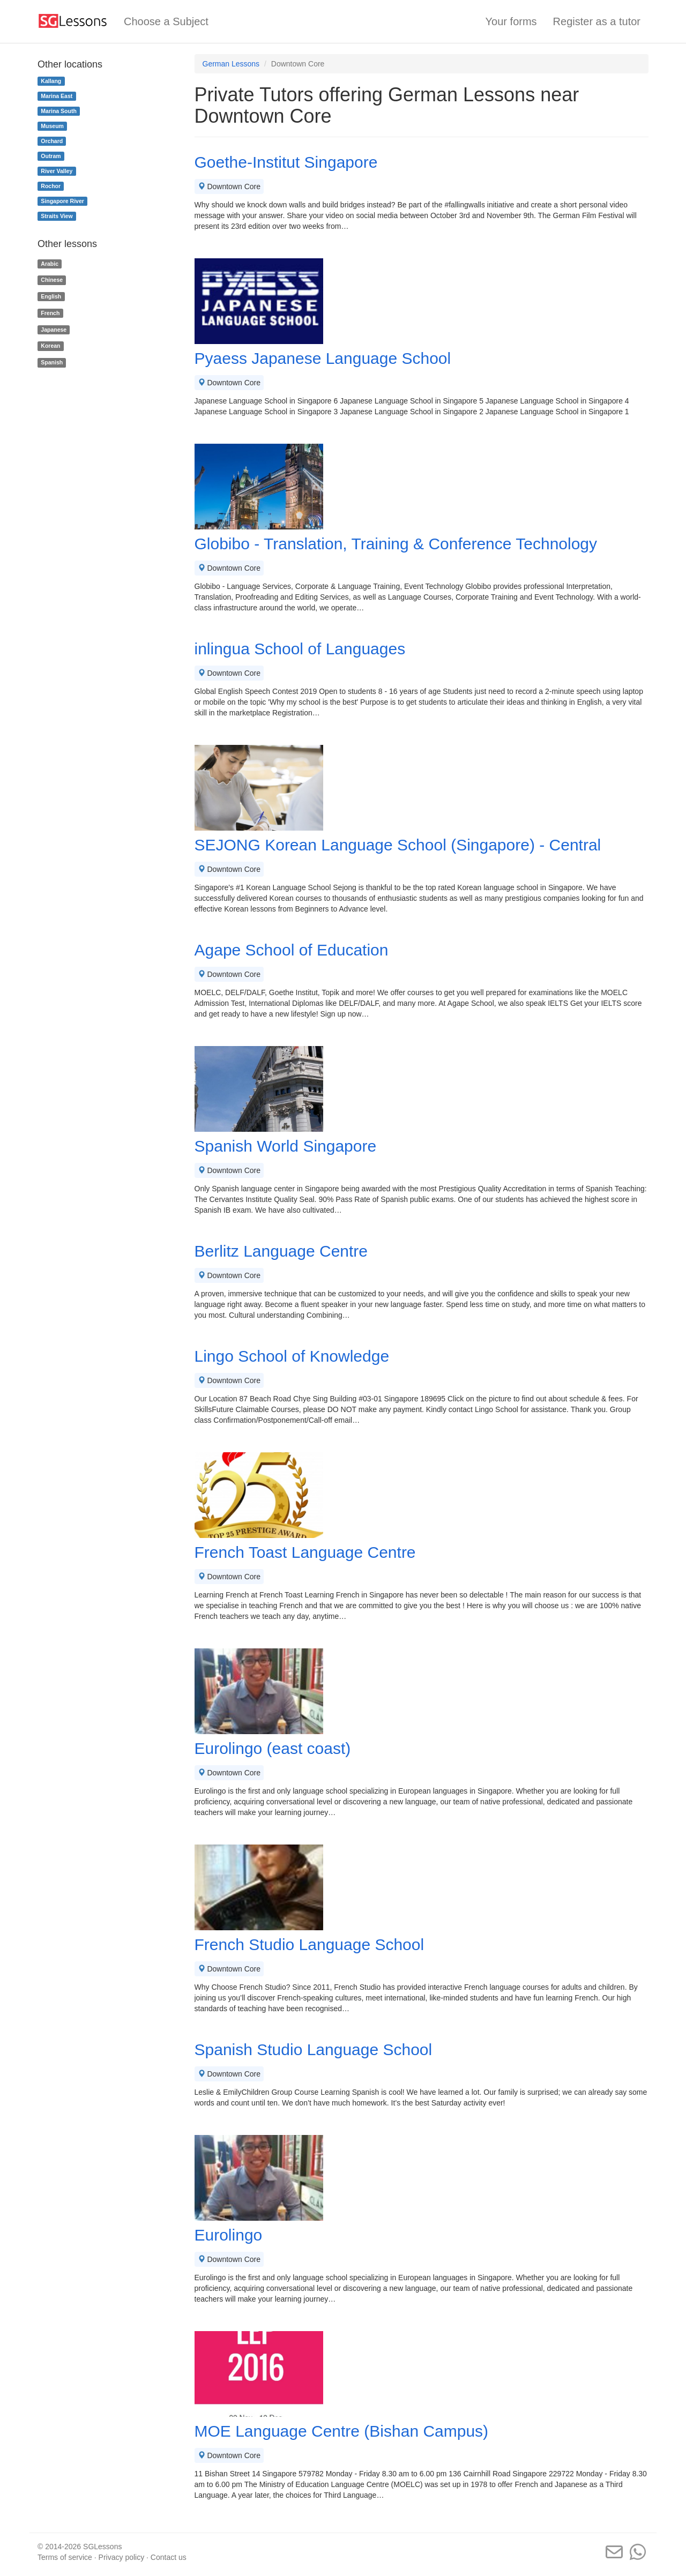  What do you see at coordinates (56, 171) in the screenshot?
I see `River Valley` at bounding box center [56, 171].